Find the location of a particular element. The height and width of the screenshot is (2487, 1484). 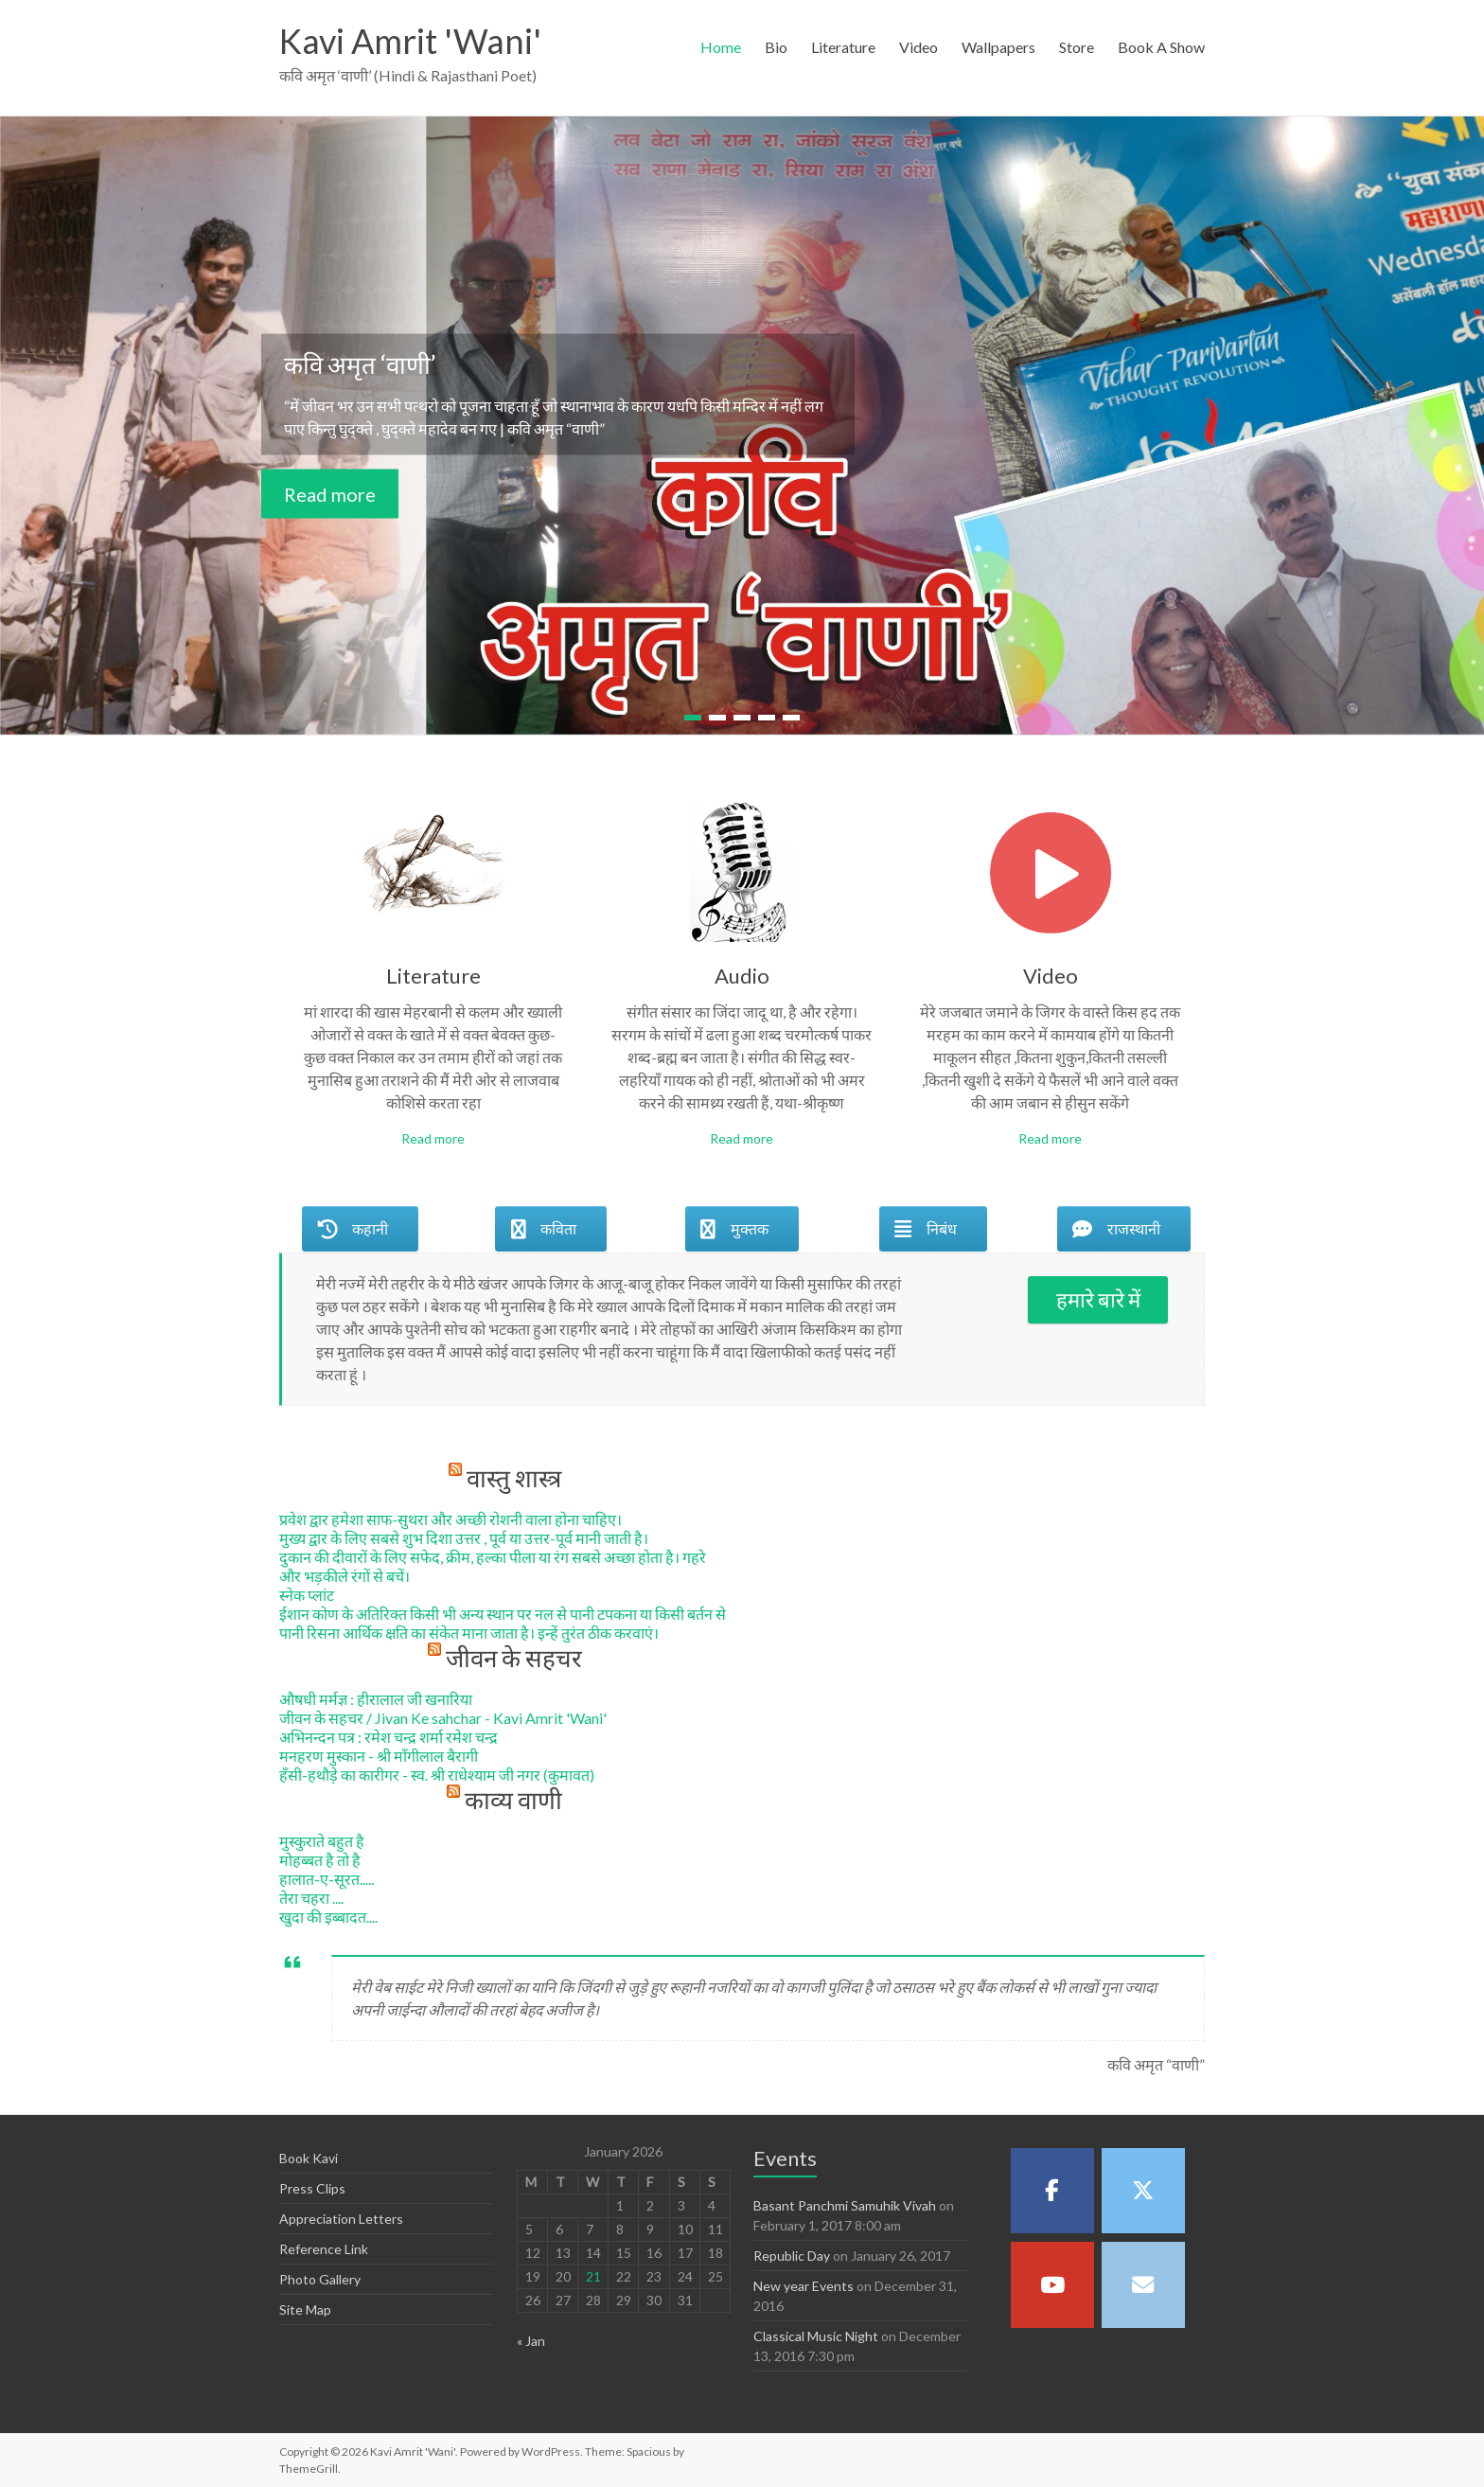

हालात-ए-सूरत..... is located at coordinates (326, 1879).